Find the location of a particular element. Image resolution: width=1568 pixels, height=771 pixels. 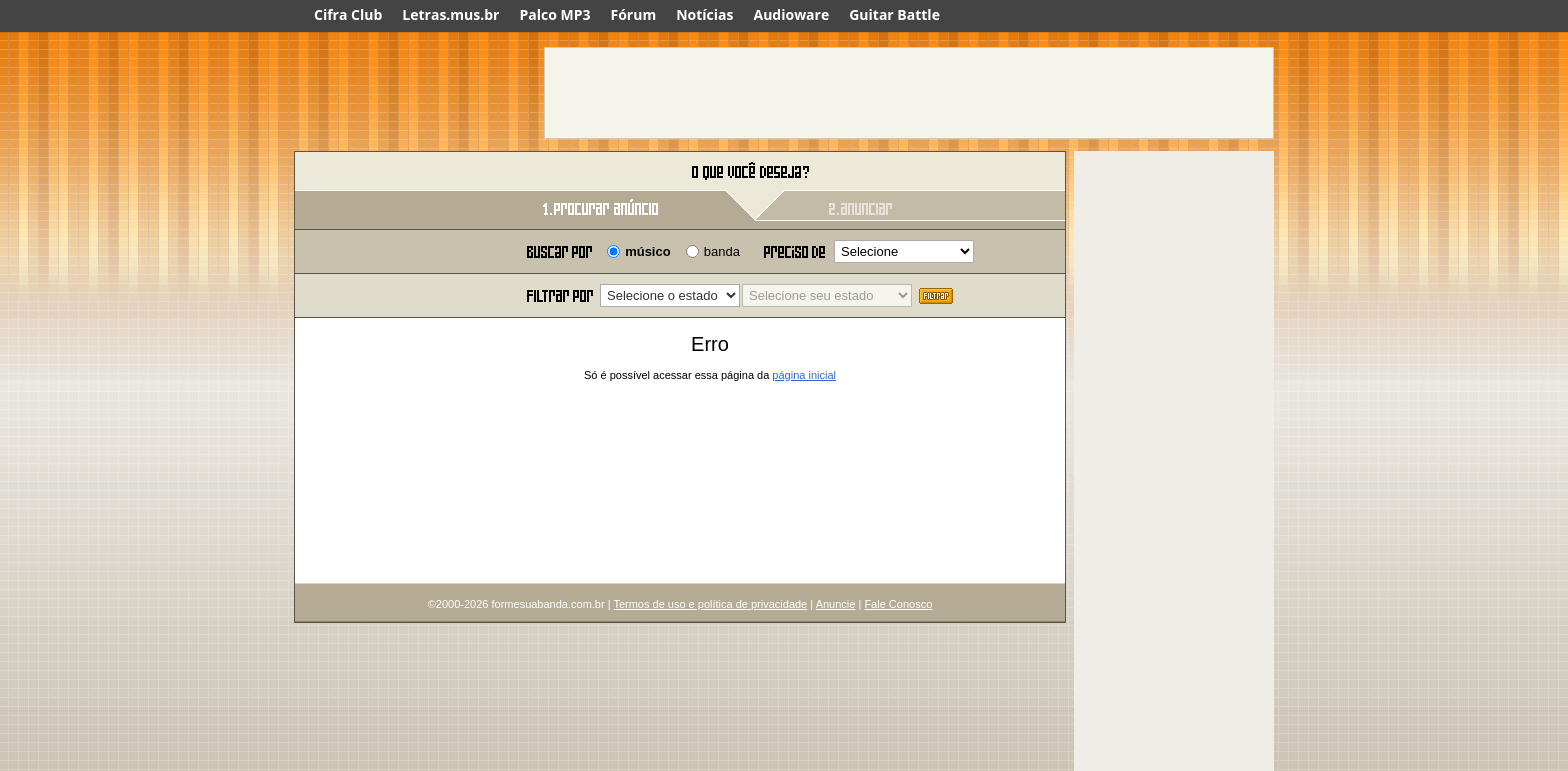

Audioware is located at coordinates (791, 14).